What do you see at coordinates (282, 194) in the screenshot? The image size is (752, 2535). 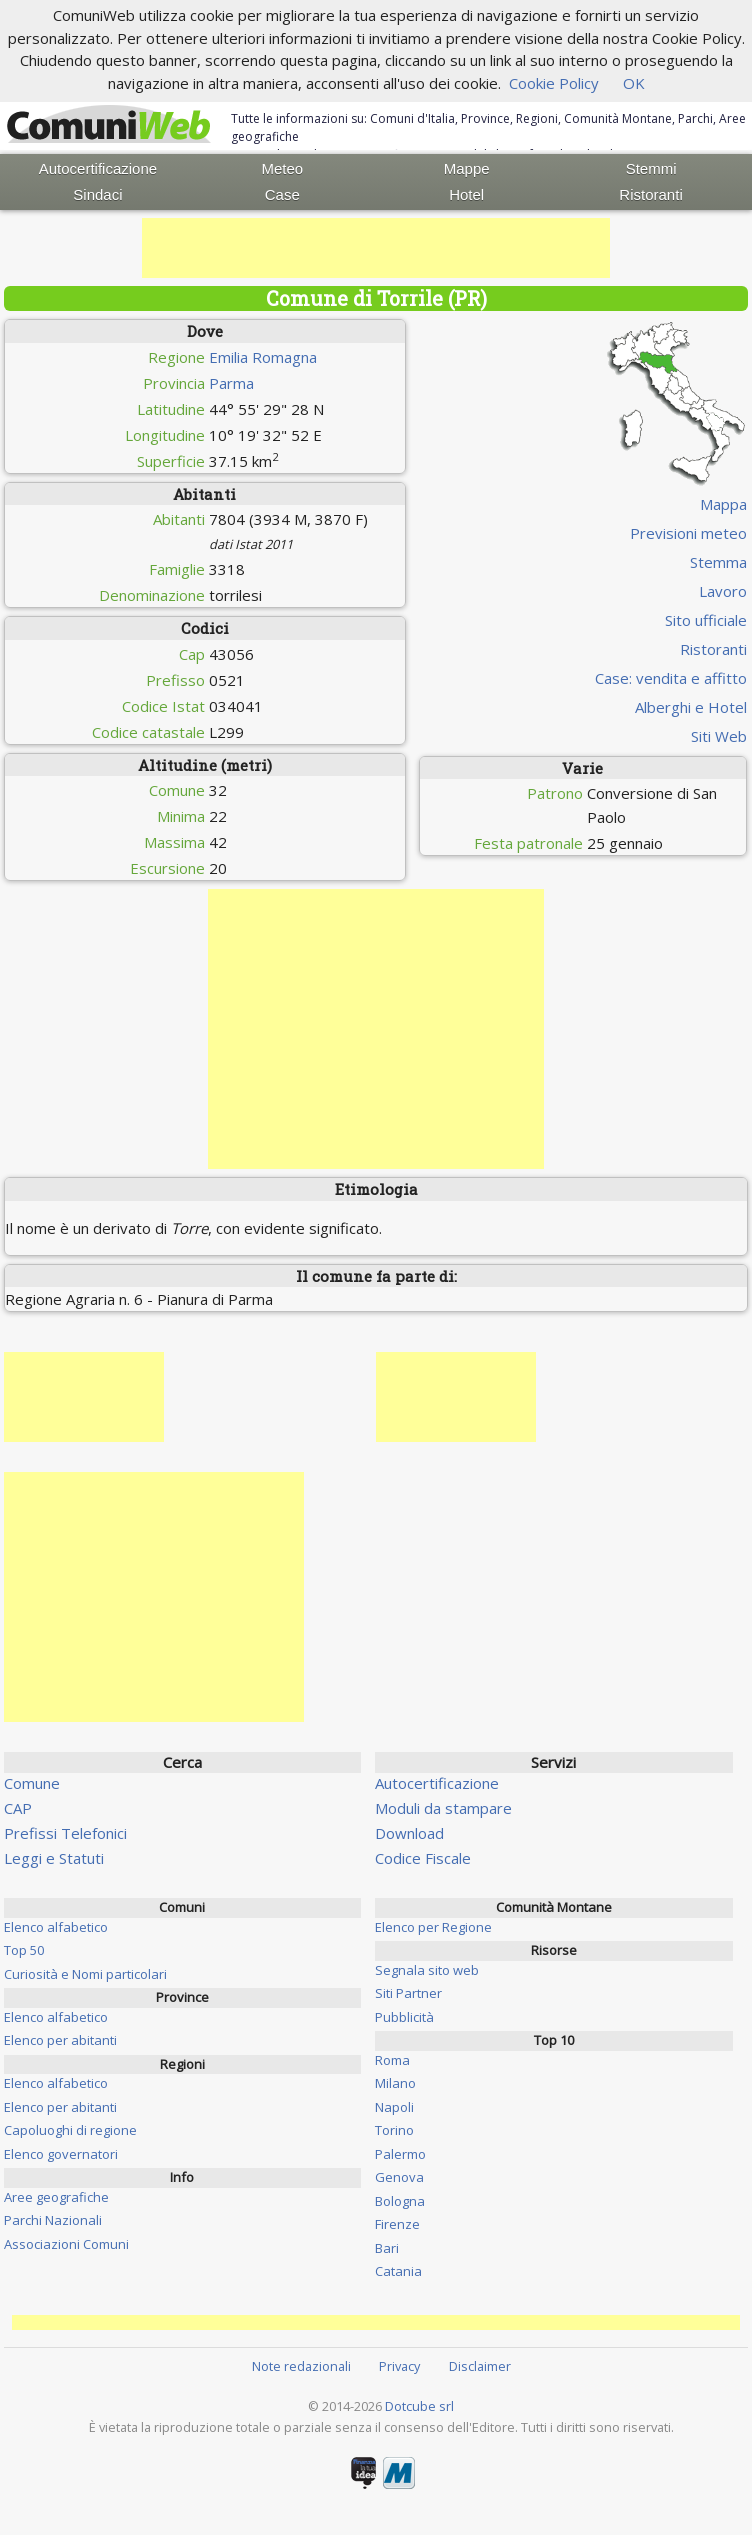 I see `Case` at bounding box center [282, 194].